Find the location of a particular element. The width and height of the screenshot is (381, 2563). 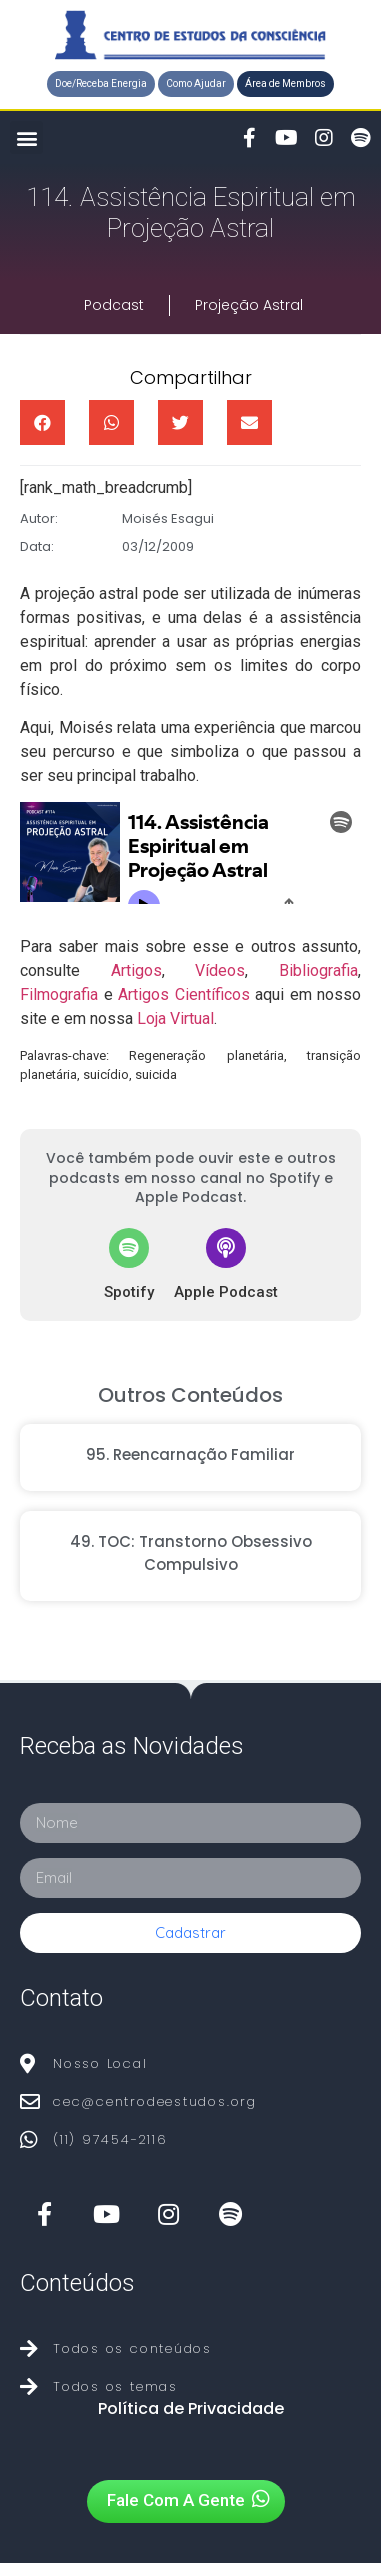

Artigos Científicos is located at coordinates (184, 994).